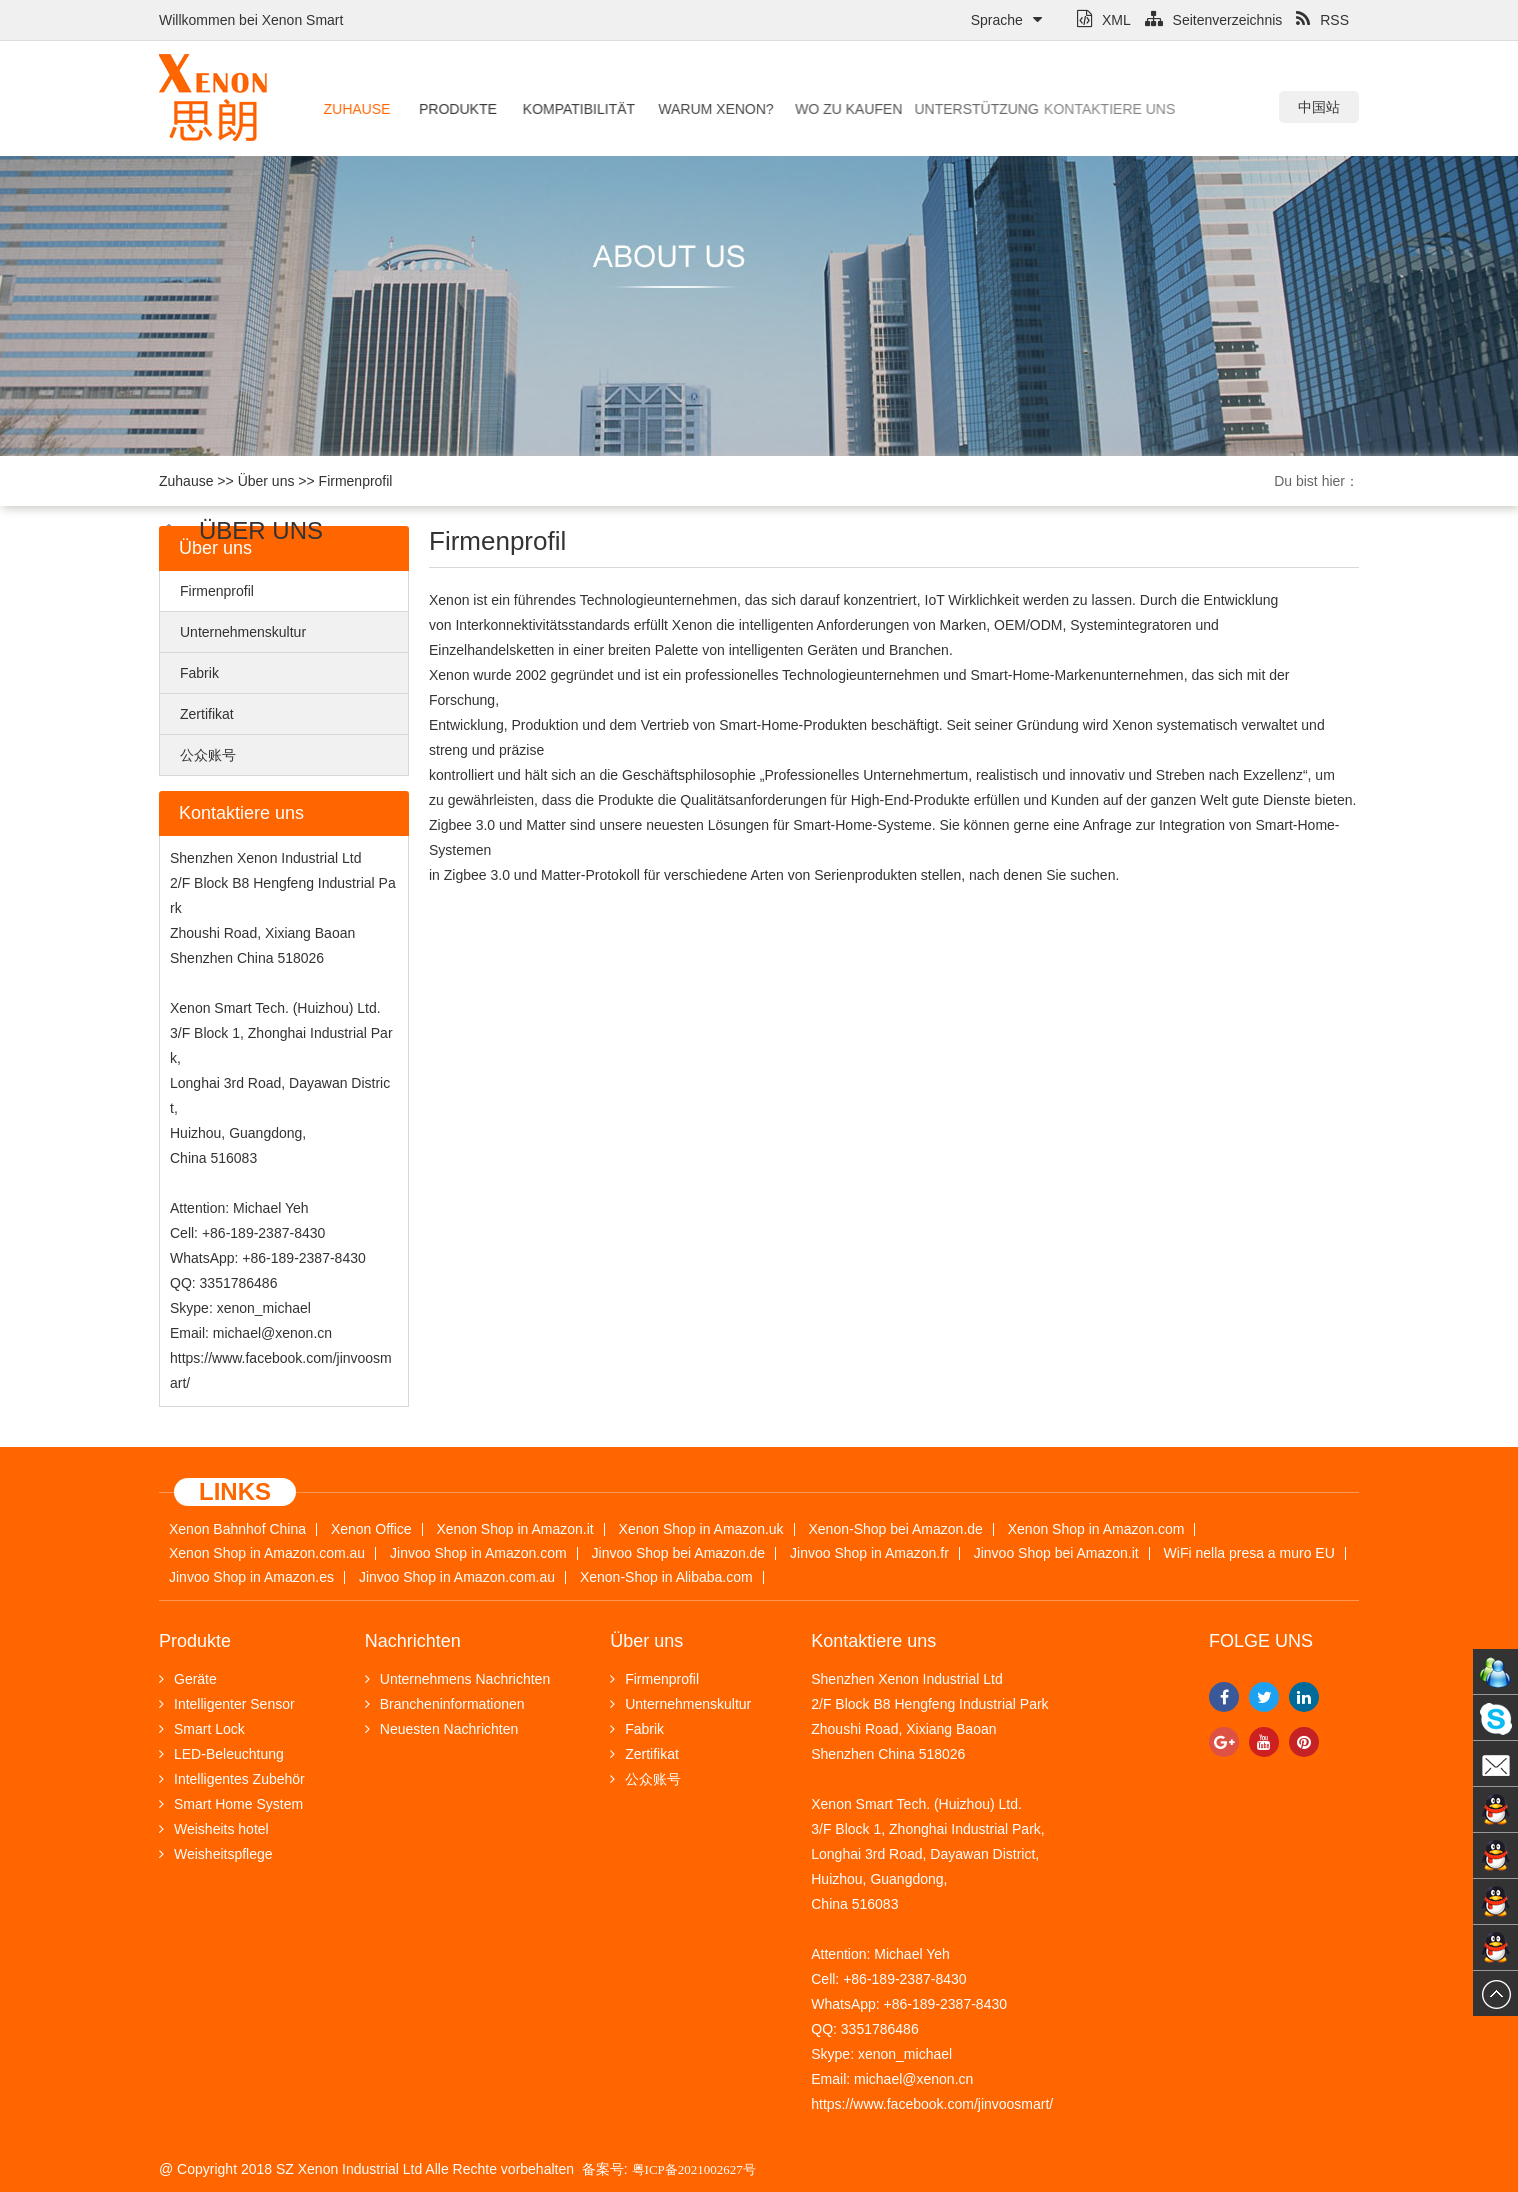  I want to click on Xenon Shop in Amazon.it, so click(514, 1529).